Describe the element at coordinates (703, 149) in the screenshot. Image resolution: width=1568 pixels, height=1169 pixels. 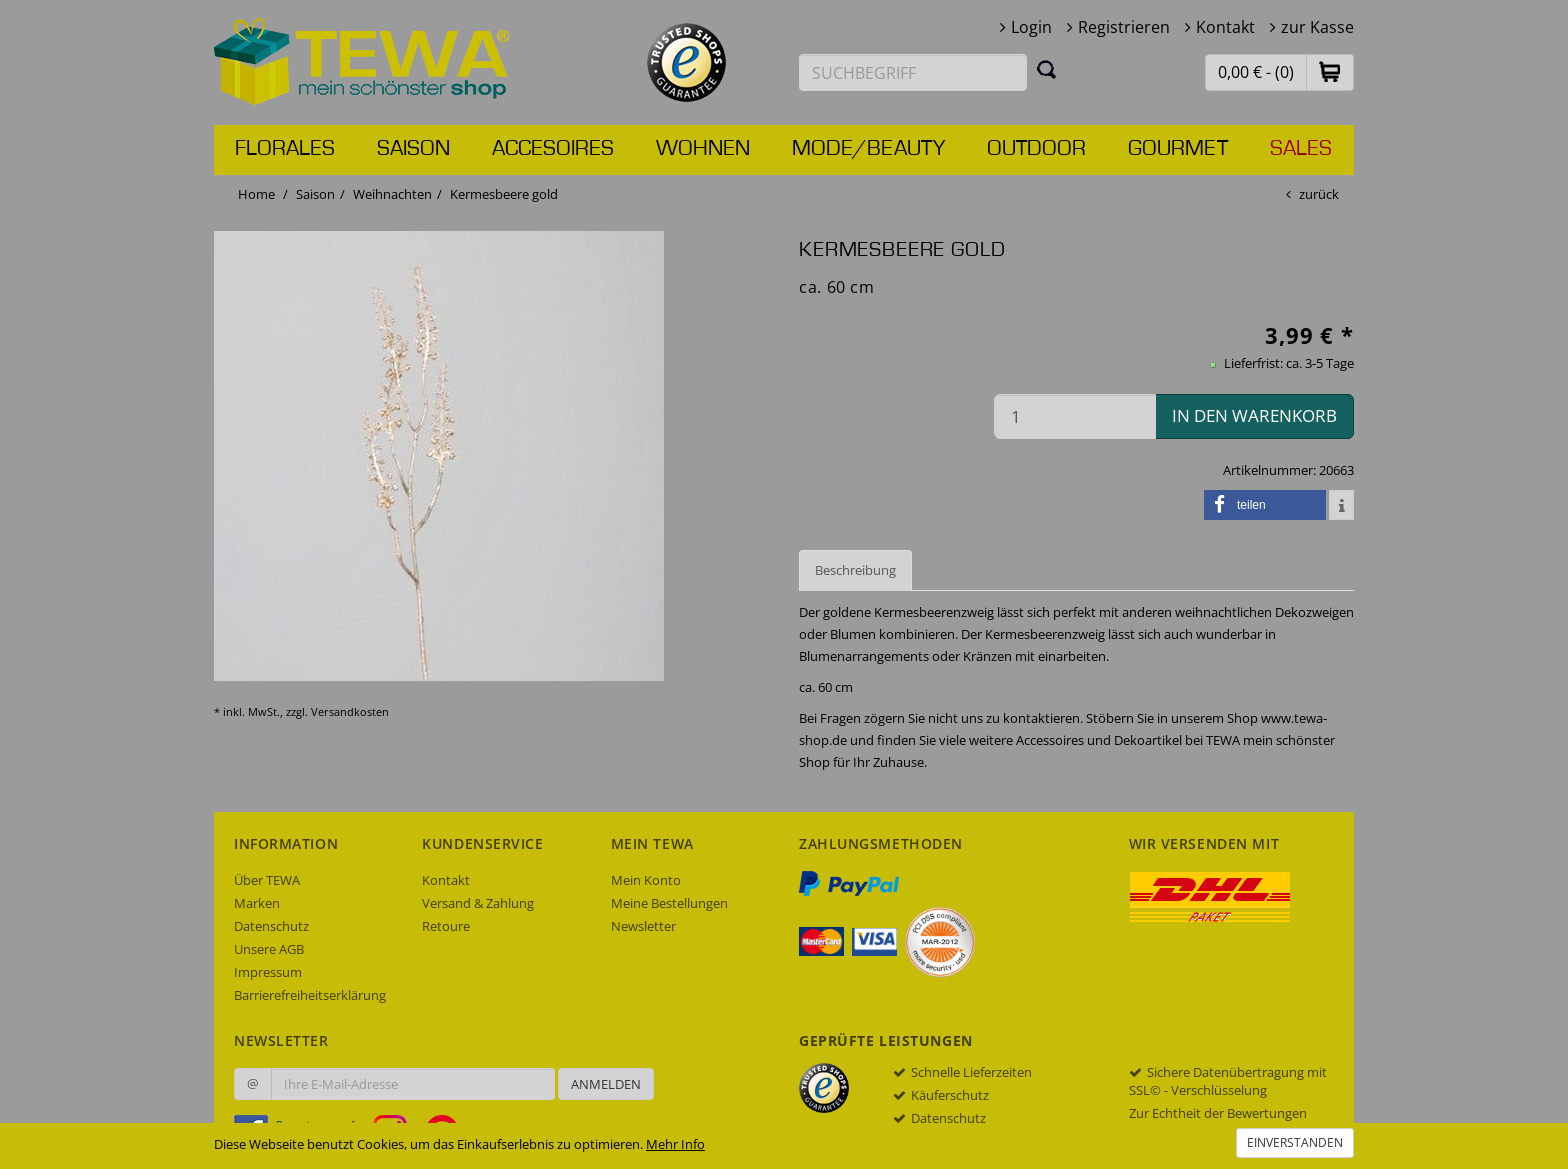
I see `Wohnen` at that location.